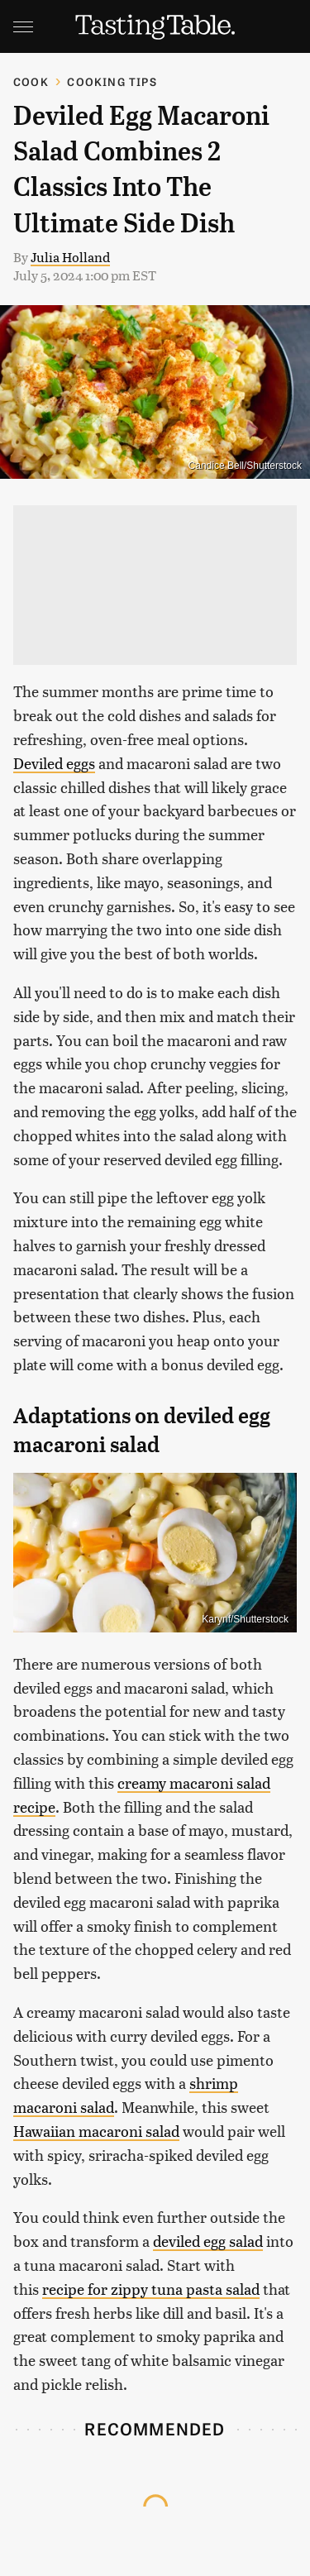  What do you see at coordinates (96, 2130) in the screenshot?
I see `Hawaiian macaroni salad` at bounding box center [96, 2130].